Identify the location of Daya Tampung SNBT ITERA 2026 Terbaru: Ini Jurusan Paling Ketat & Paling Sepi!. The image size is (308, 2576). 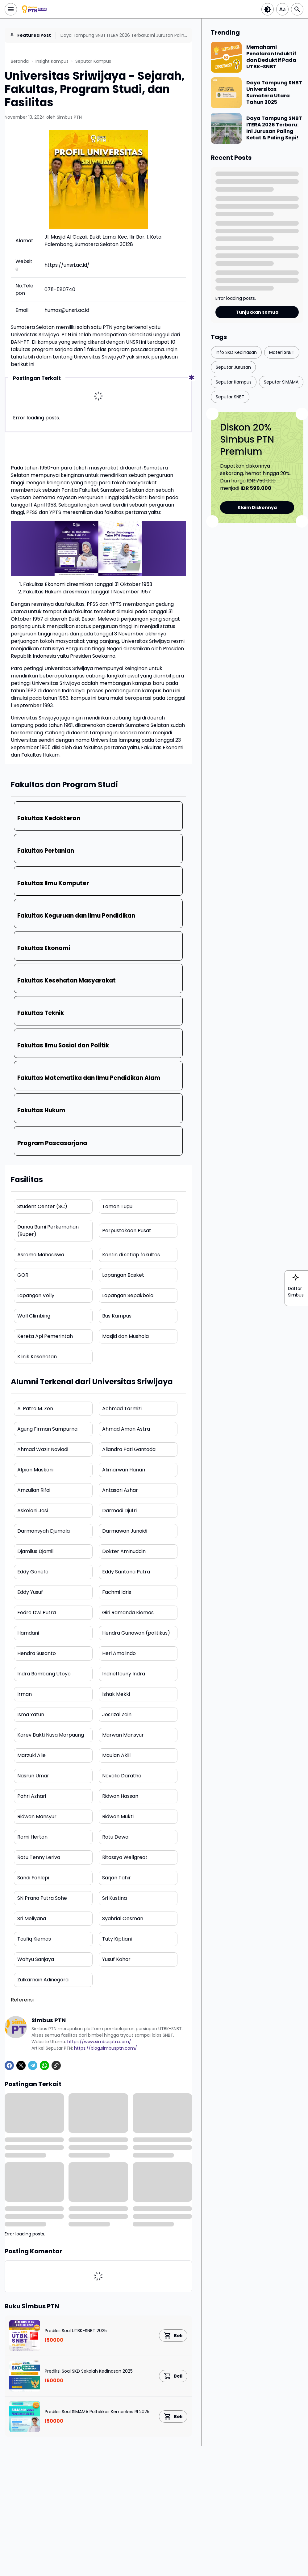
(123, 35).